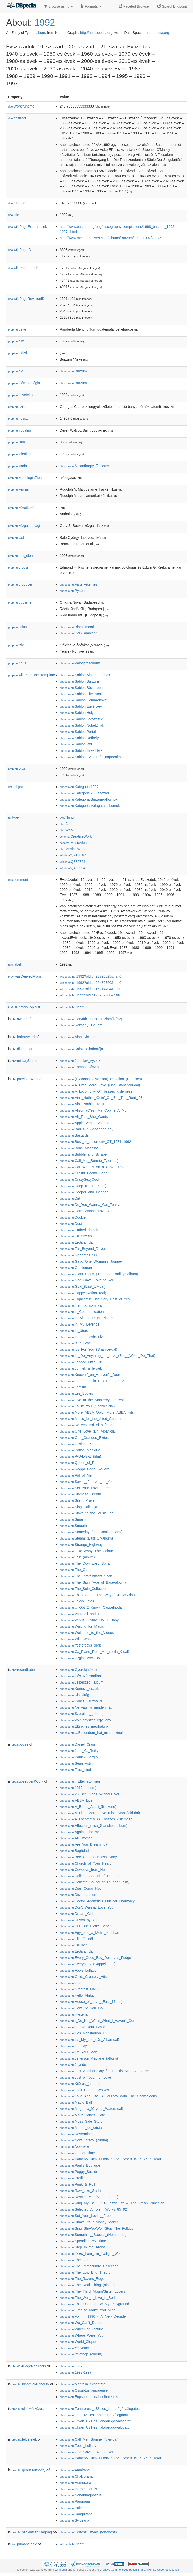 This screenshot has width=193, height=2576. What do you see at coordinates (80, 1658) in the screenshot?
I see `:Úzgin_Űver_’95` at bounding box center [80, 1658].